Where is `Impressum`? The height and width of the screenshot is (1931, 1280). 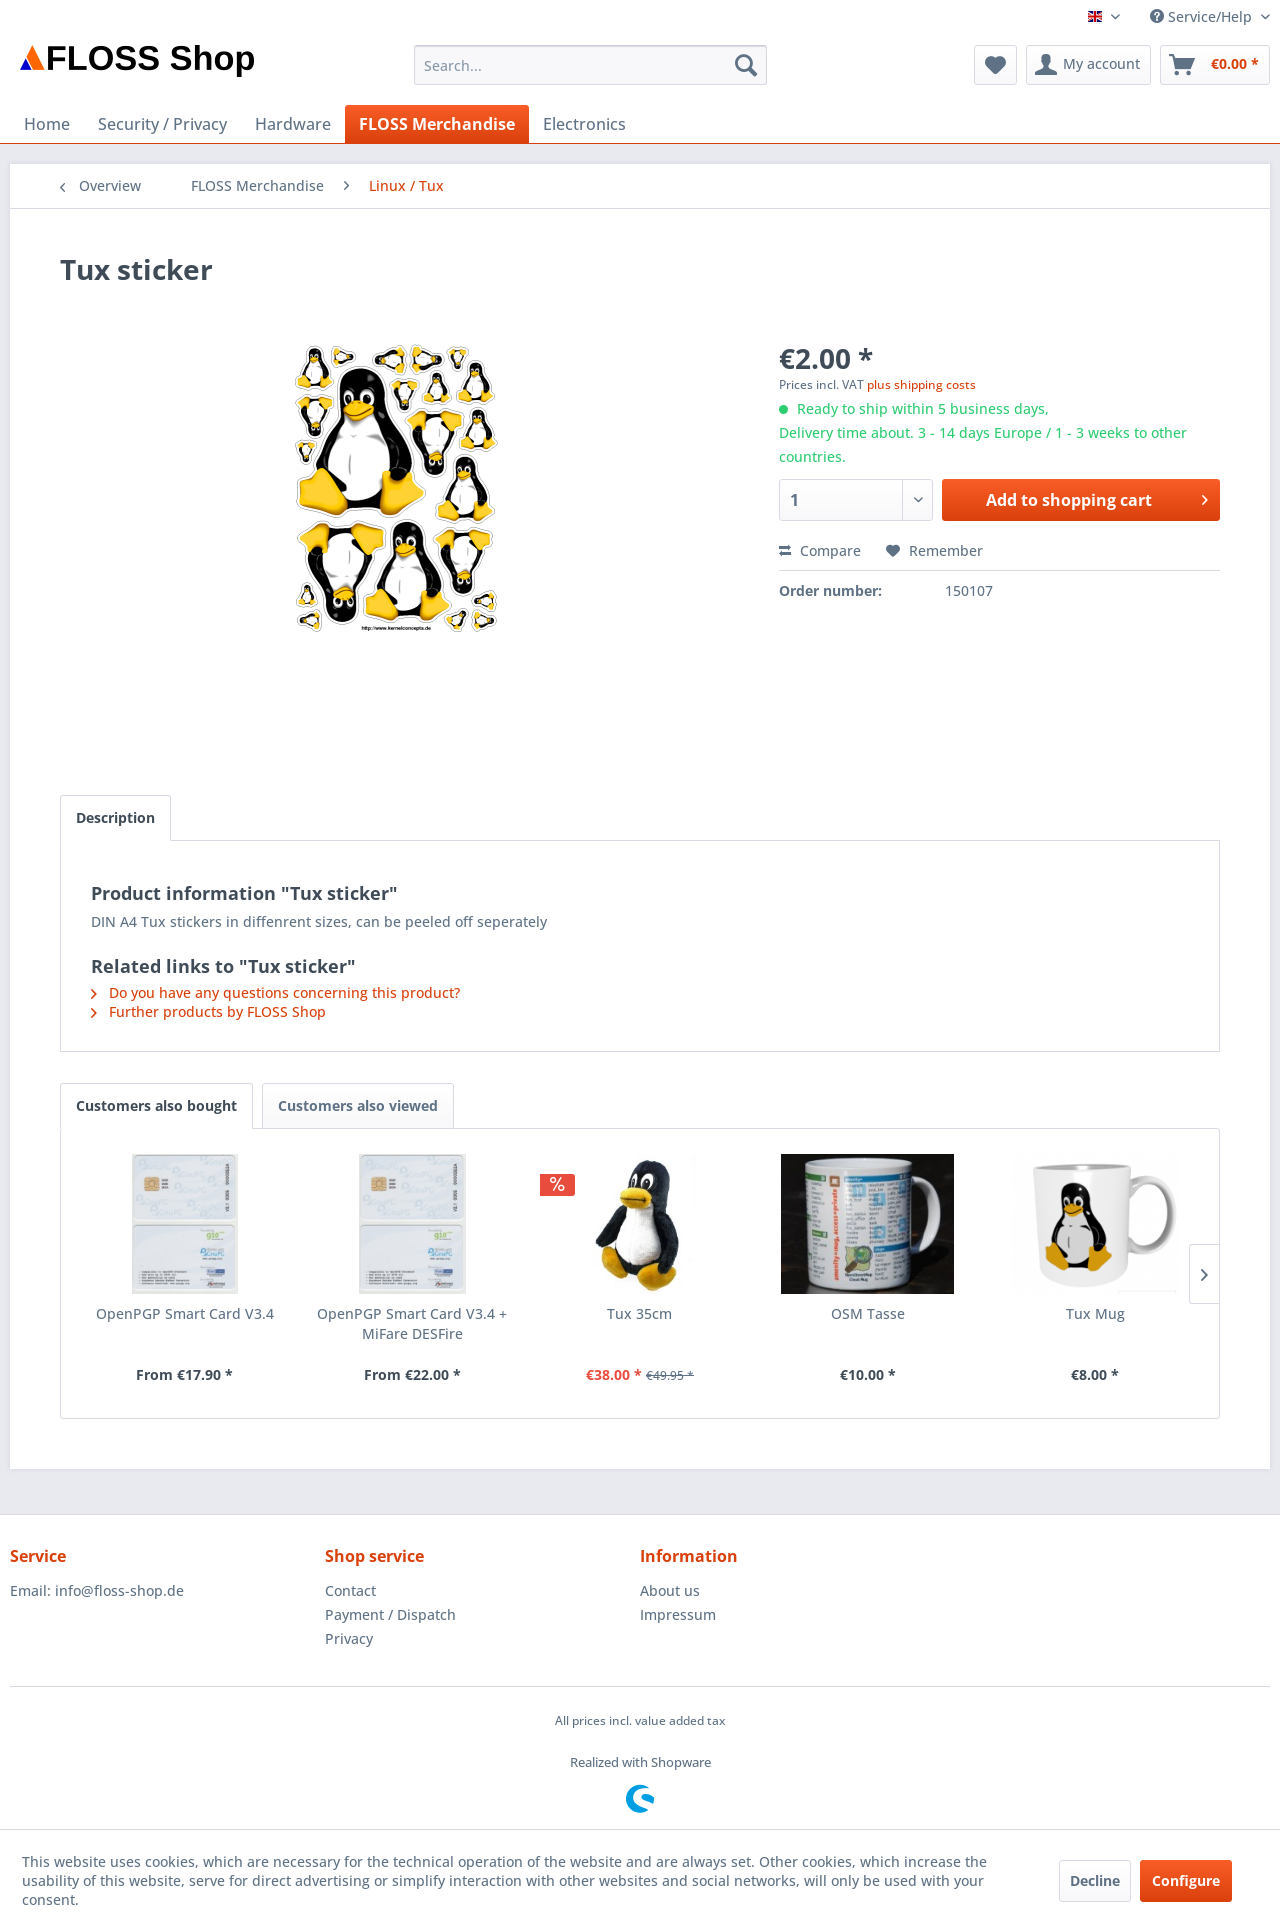
Impressum is located at coordinates (678, 1614).